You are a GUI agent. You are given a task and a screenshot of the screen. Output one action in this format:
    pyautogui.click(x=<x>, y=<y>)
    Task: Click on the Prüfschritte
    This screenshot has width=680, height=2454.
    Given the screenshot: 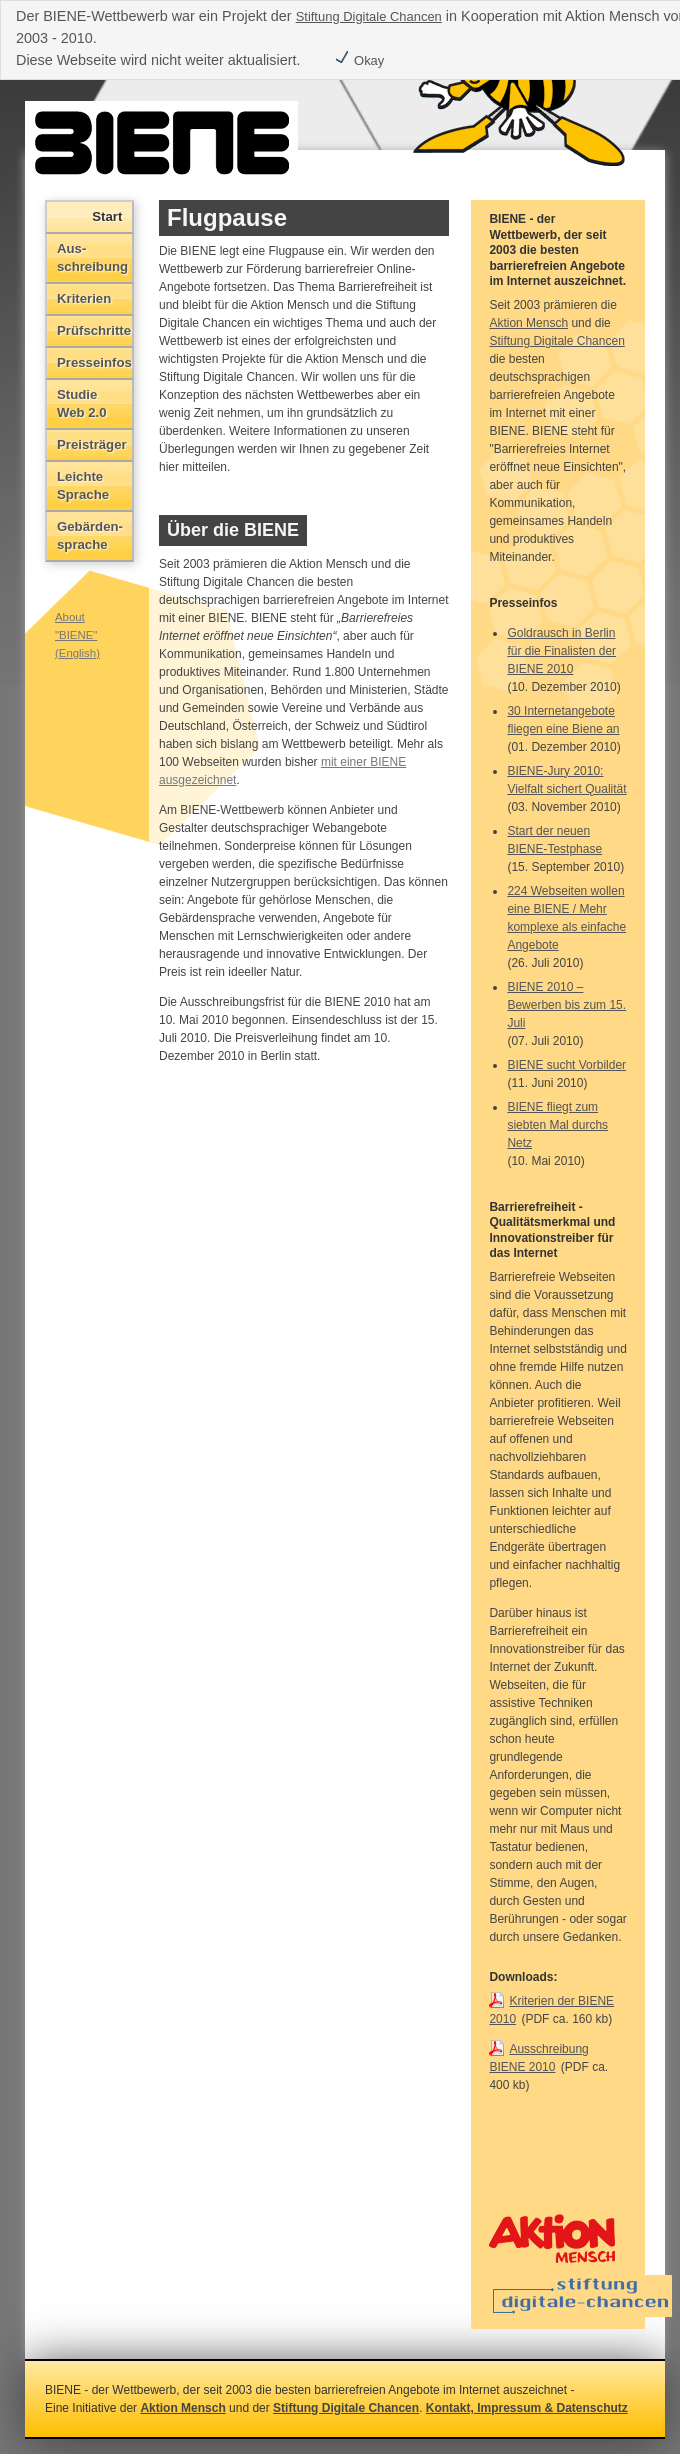 What is the action you would take?
    pyautogui.click(x=94, y=330)
    